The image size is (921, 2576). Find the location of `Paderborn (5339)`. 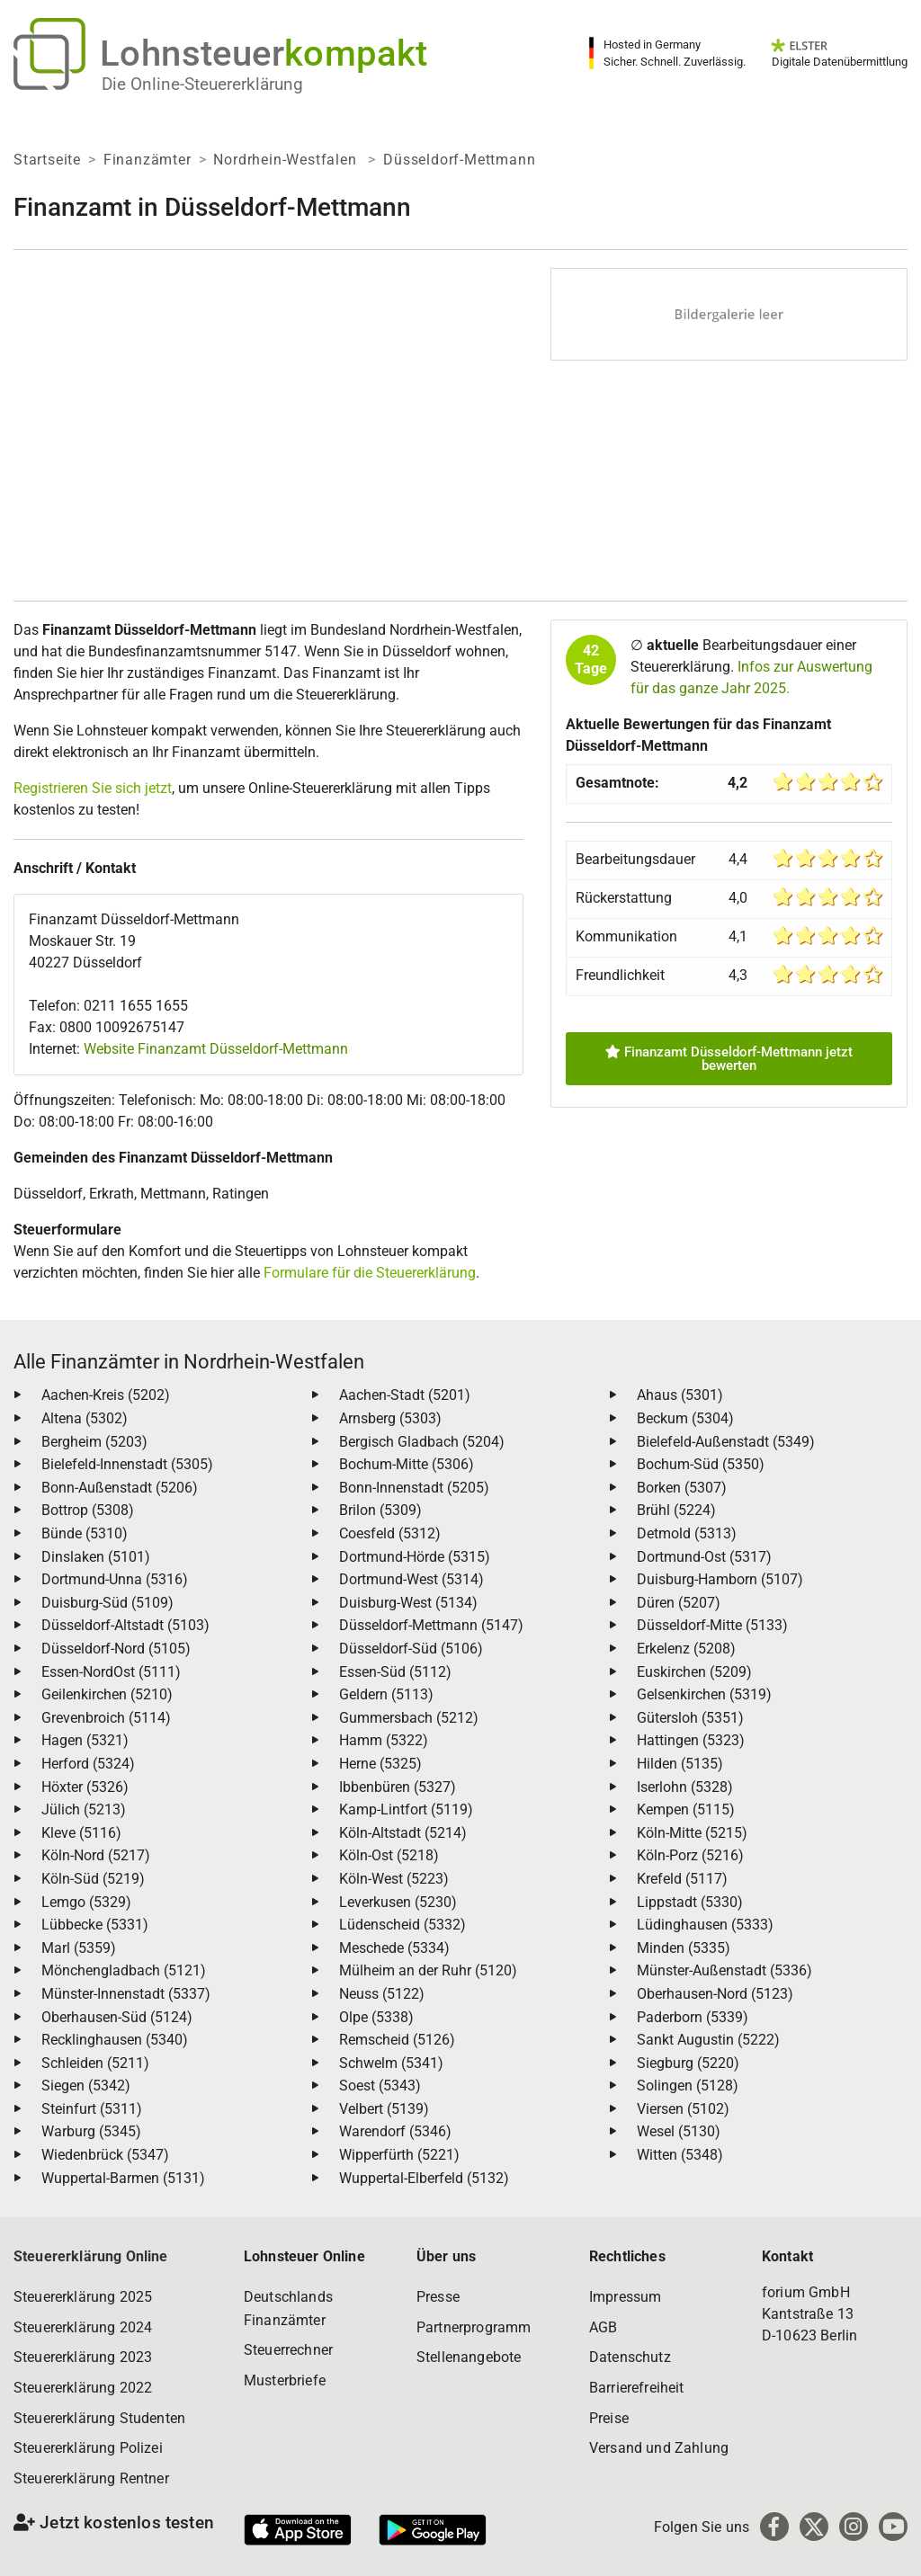

Paderborn (5339) is located at coordinates (692, 2017).